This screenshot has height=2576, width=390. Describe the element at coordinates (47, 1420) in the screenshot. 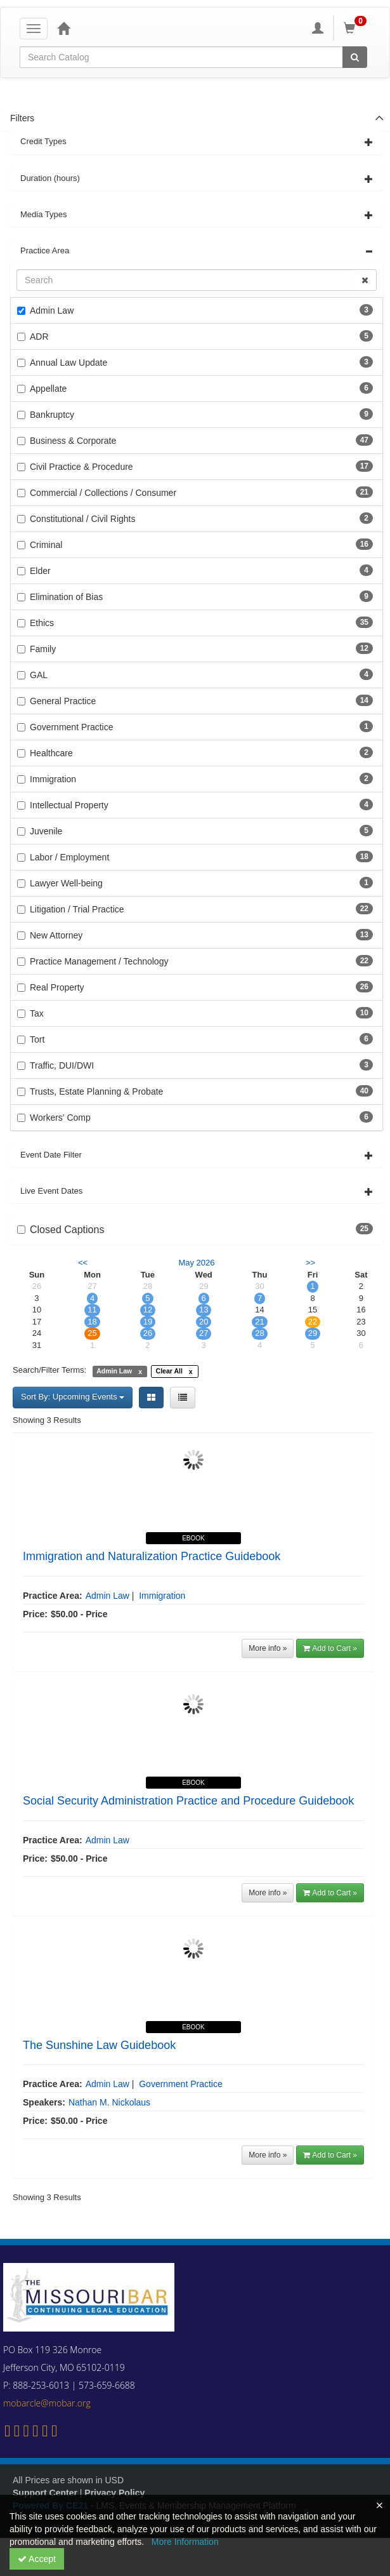

I see `Showing 3 Results` at that location.